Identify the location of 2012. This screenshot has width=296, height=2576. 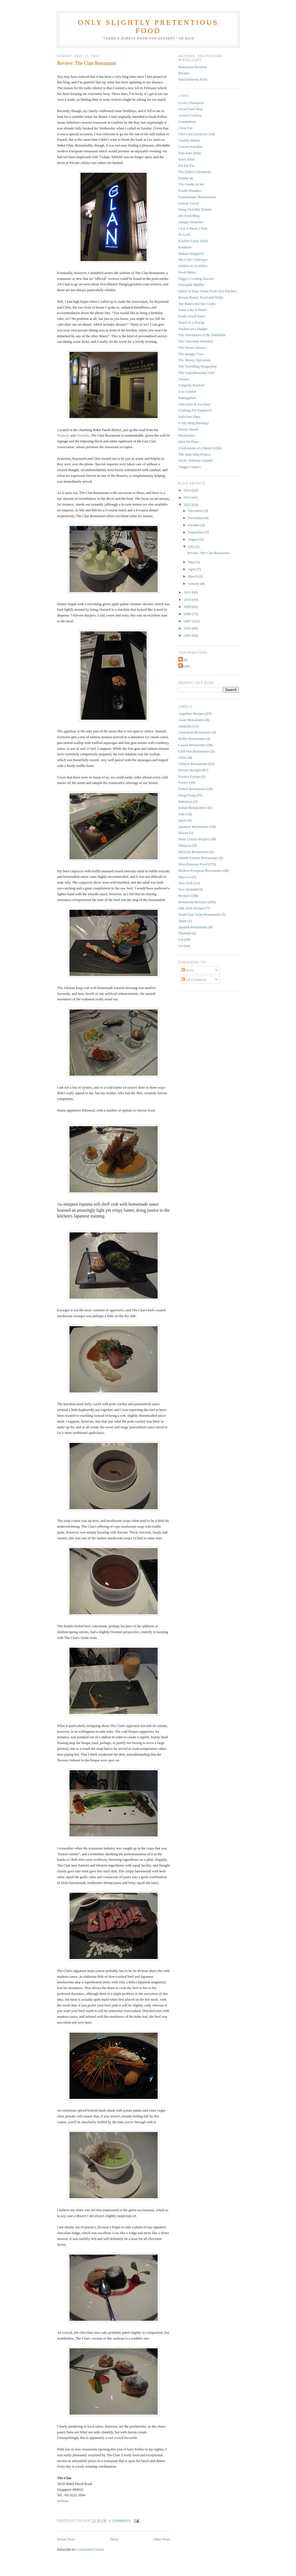
(188, 505).